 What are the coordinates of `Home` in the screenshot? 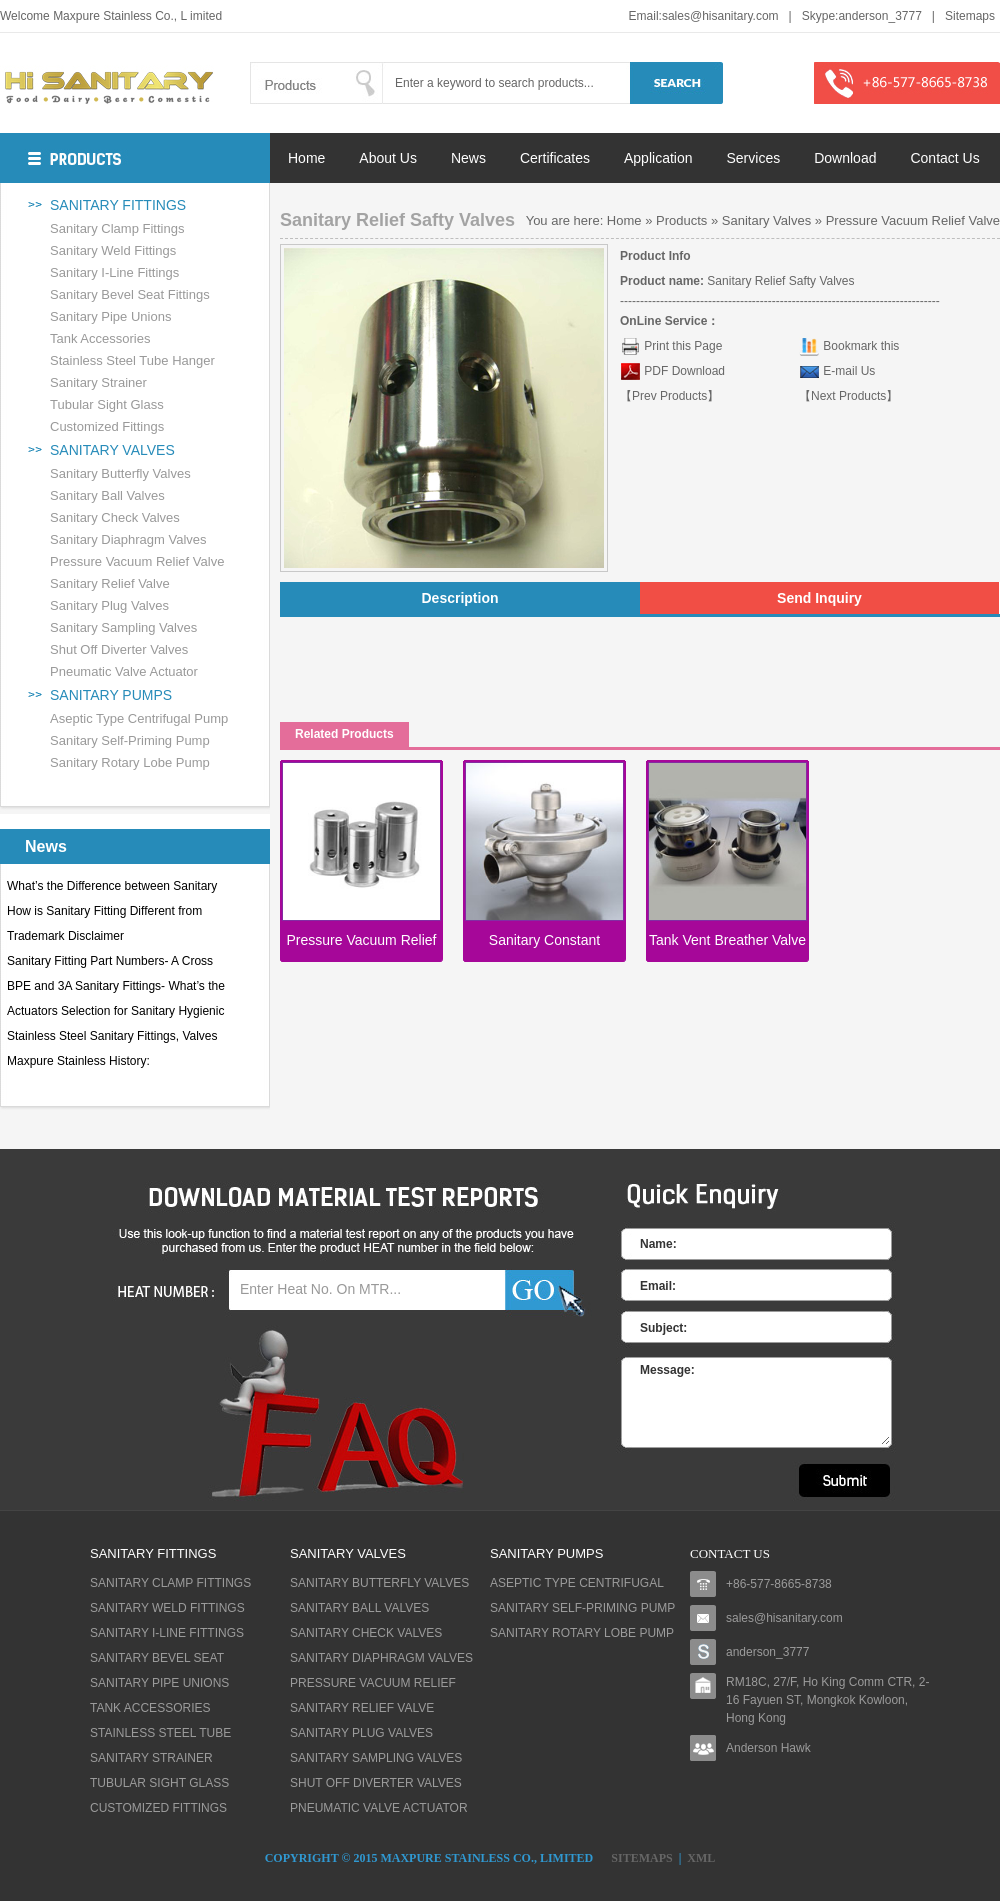 It's located at (306, 158).